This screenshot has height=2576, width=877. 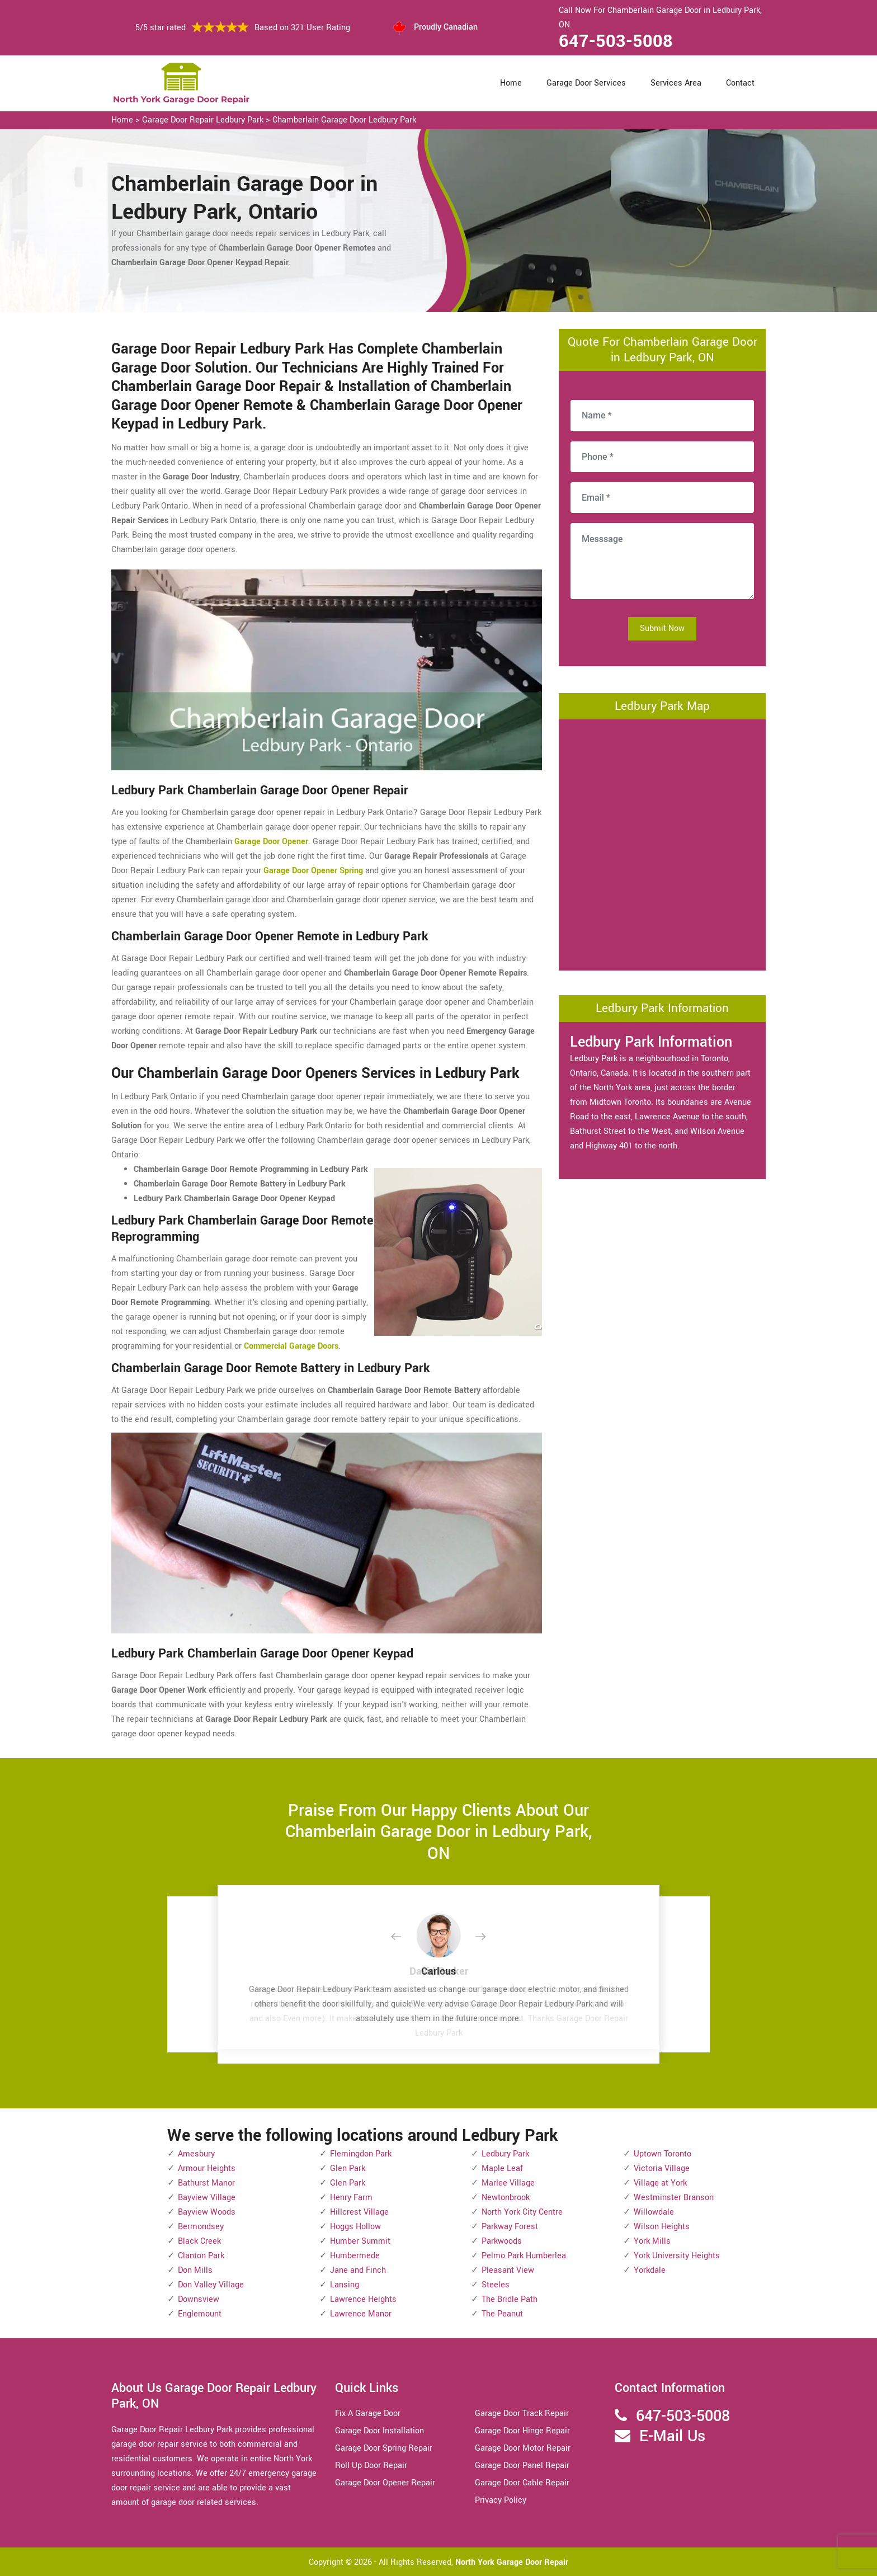 What do you see at coordinates (524, 2256) in the screenshot?
I see `Pelmo Park Humberlea` at bounding box center [524, 2256].